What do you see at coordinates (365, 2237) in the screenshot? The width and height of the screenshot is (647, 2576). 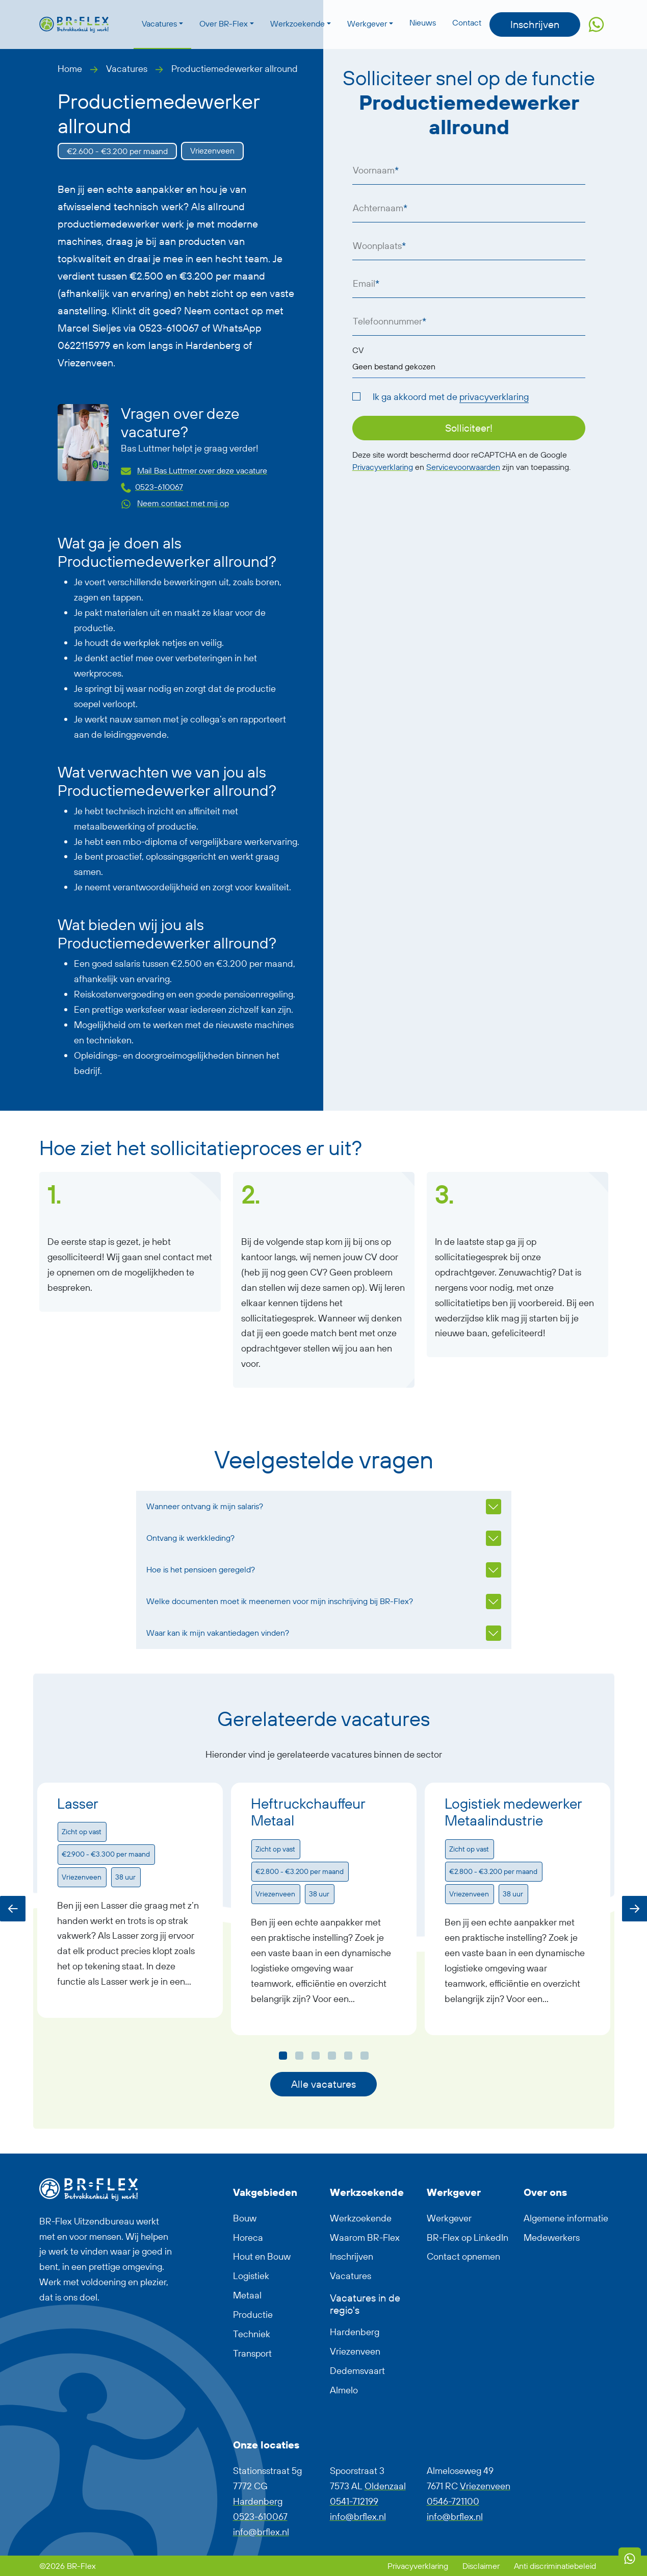 I see `Waarom BR-Flex` at bounding box center [365, 2237].